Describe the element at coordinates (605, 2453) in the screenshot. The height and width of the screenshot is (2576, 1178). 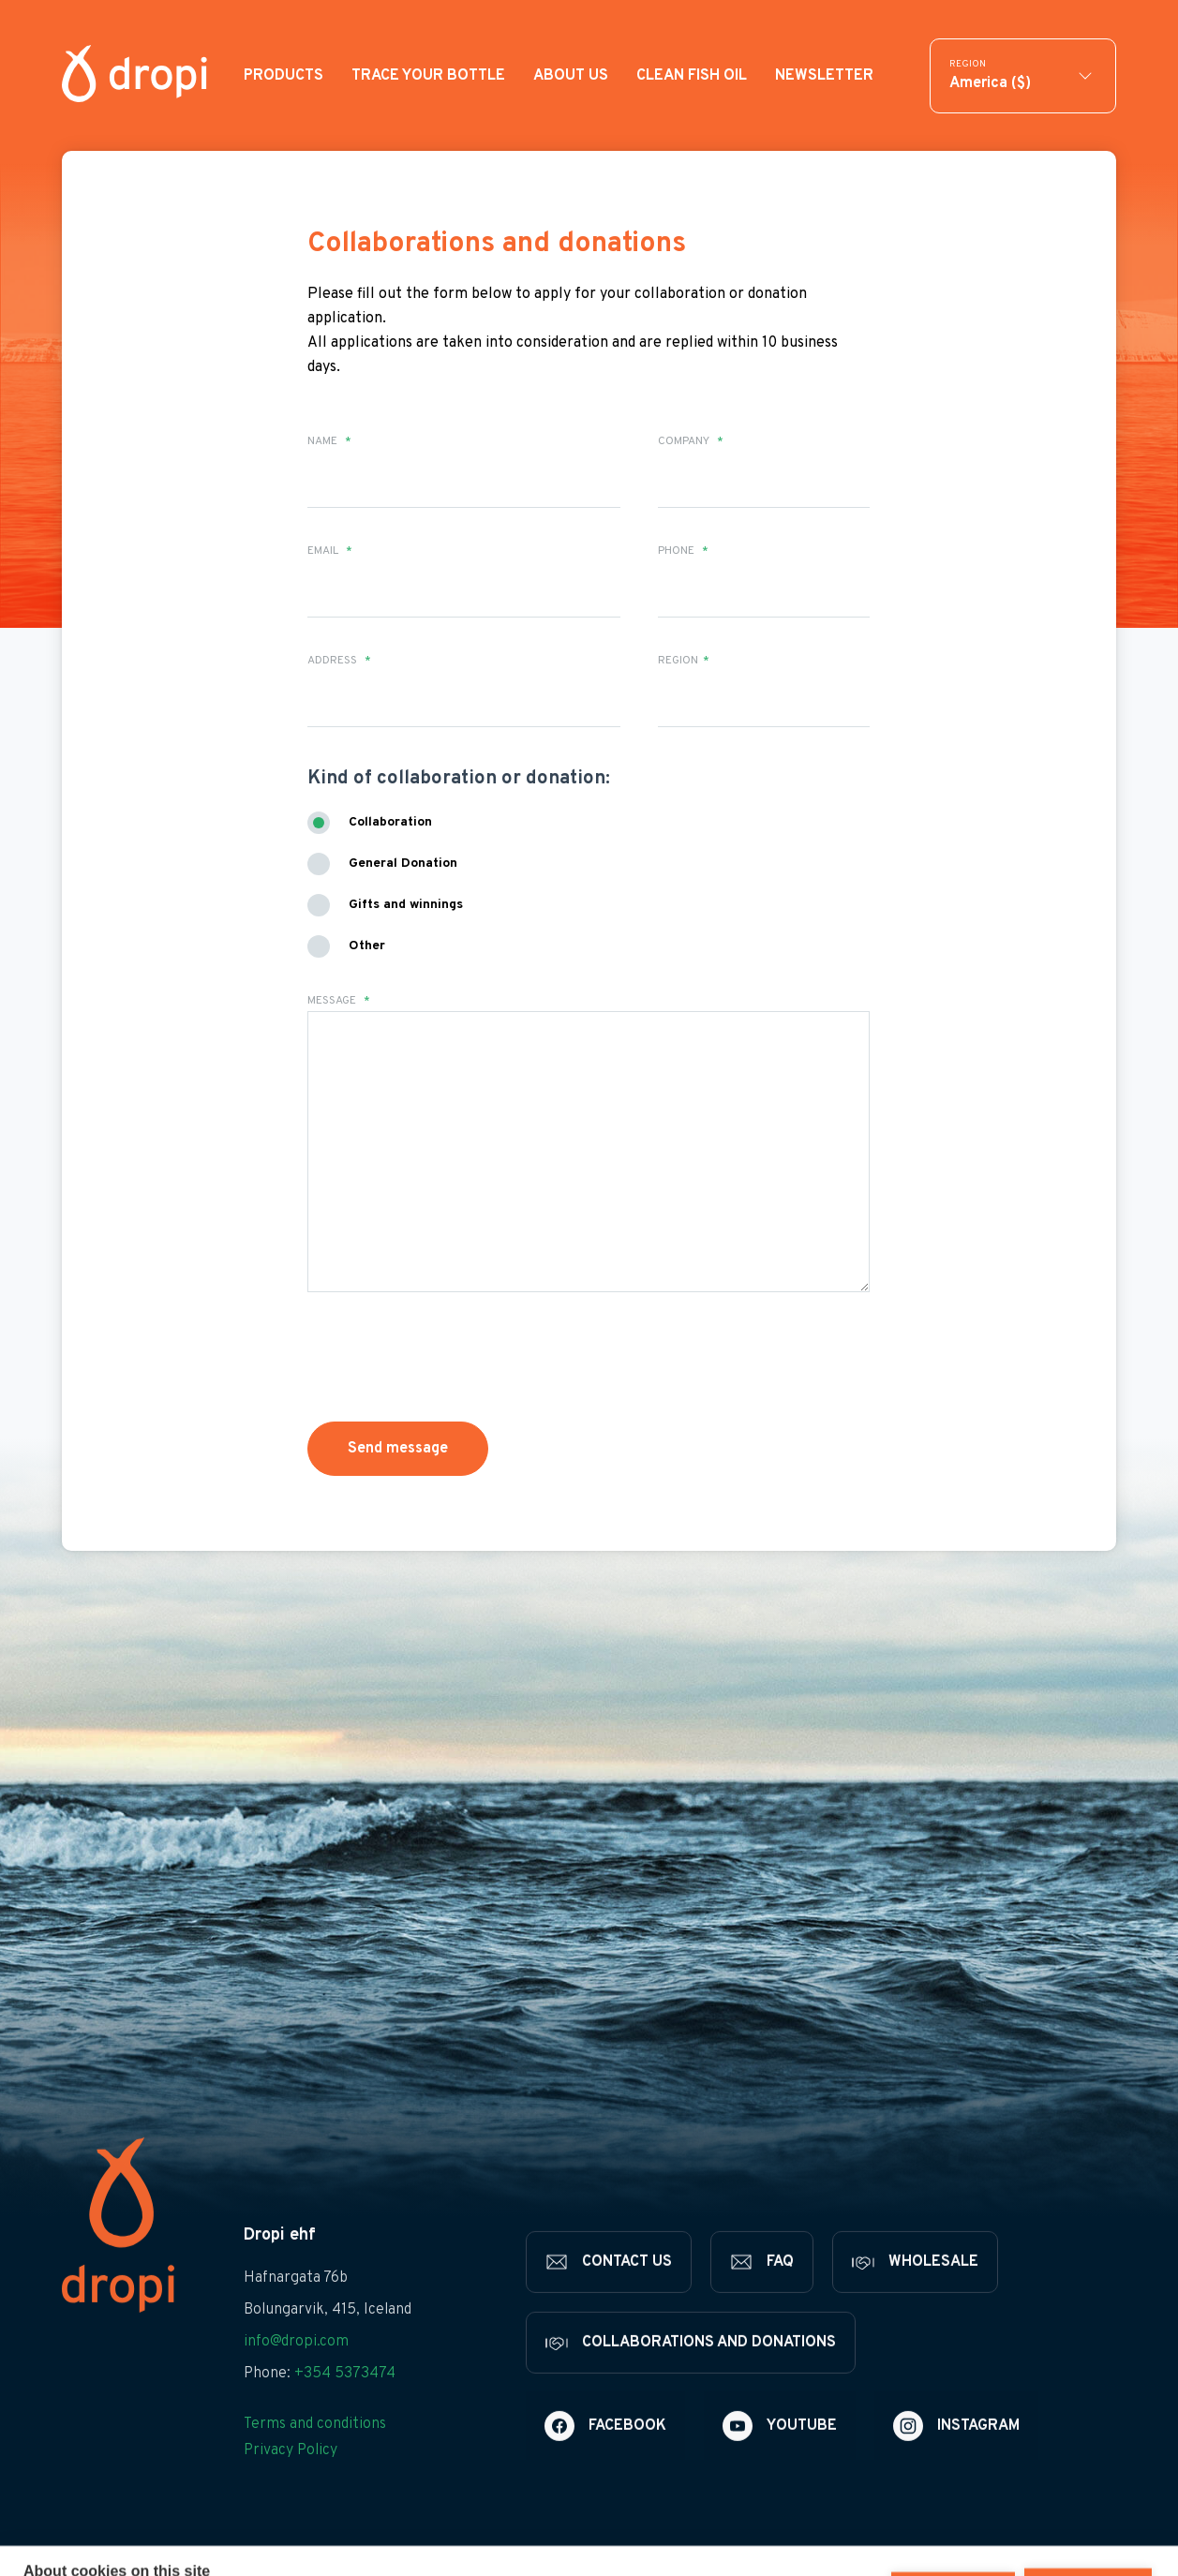
I see `[Facebook]` at that location.